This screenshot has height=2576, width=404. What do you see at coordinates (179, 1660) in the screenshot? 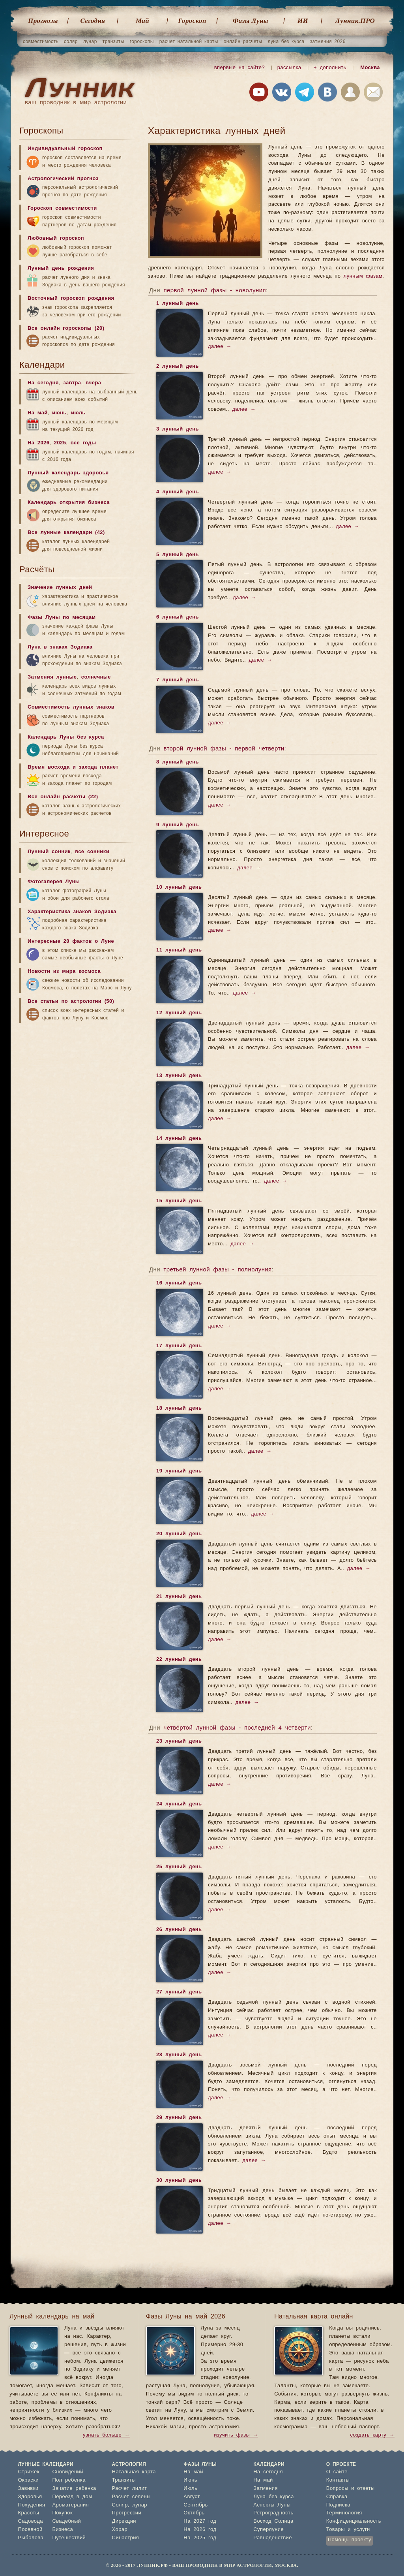
I see `22 лунный день` at bounding box center [179, 1660].